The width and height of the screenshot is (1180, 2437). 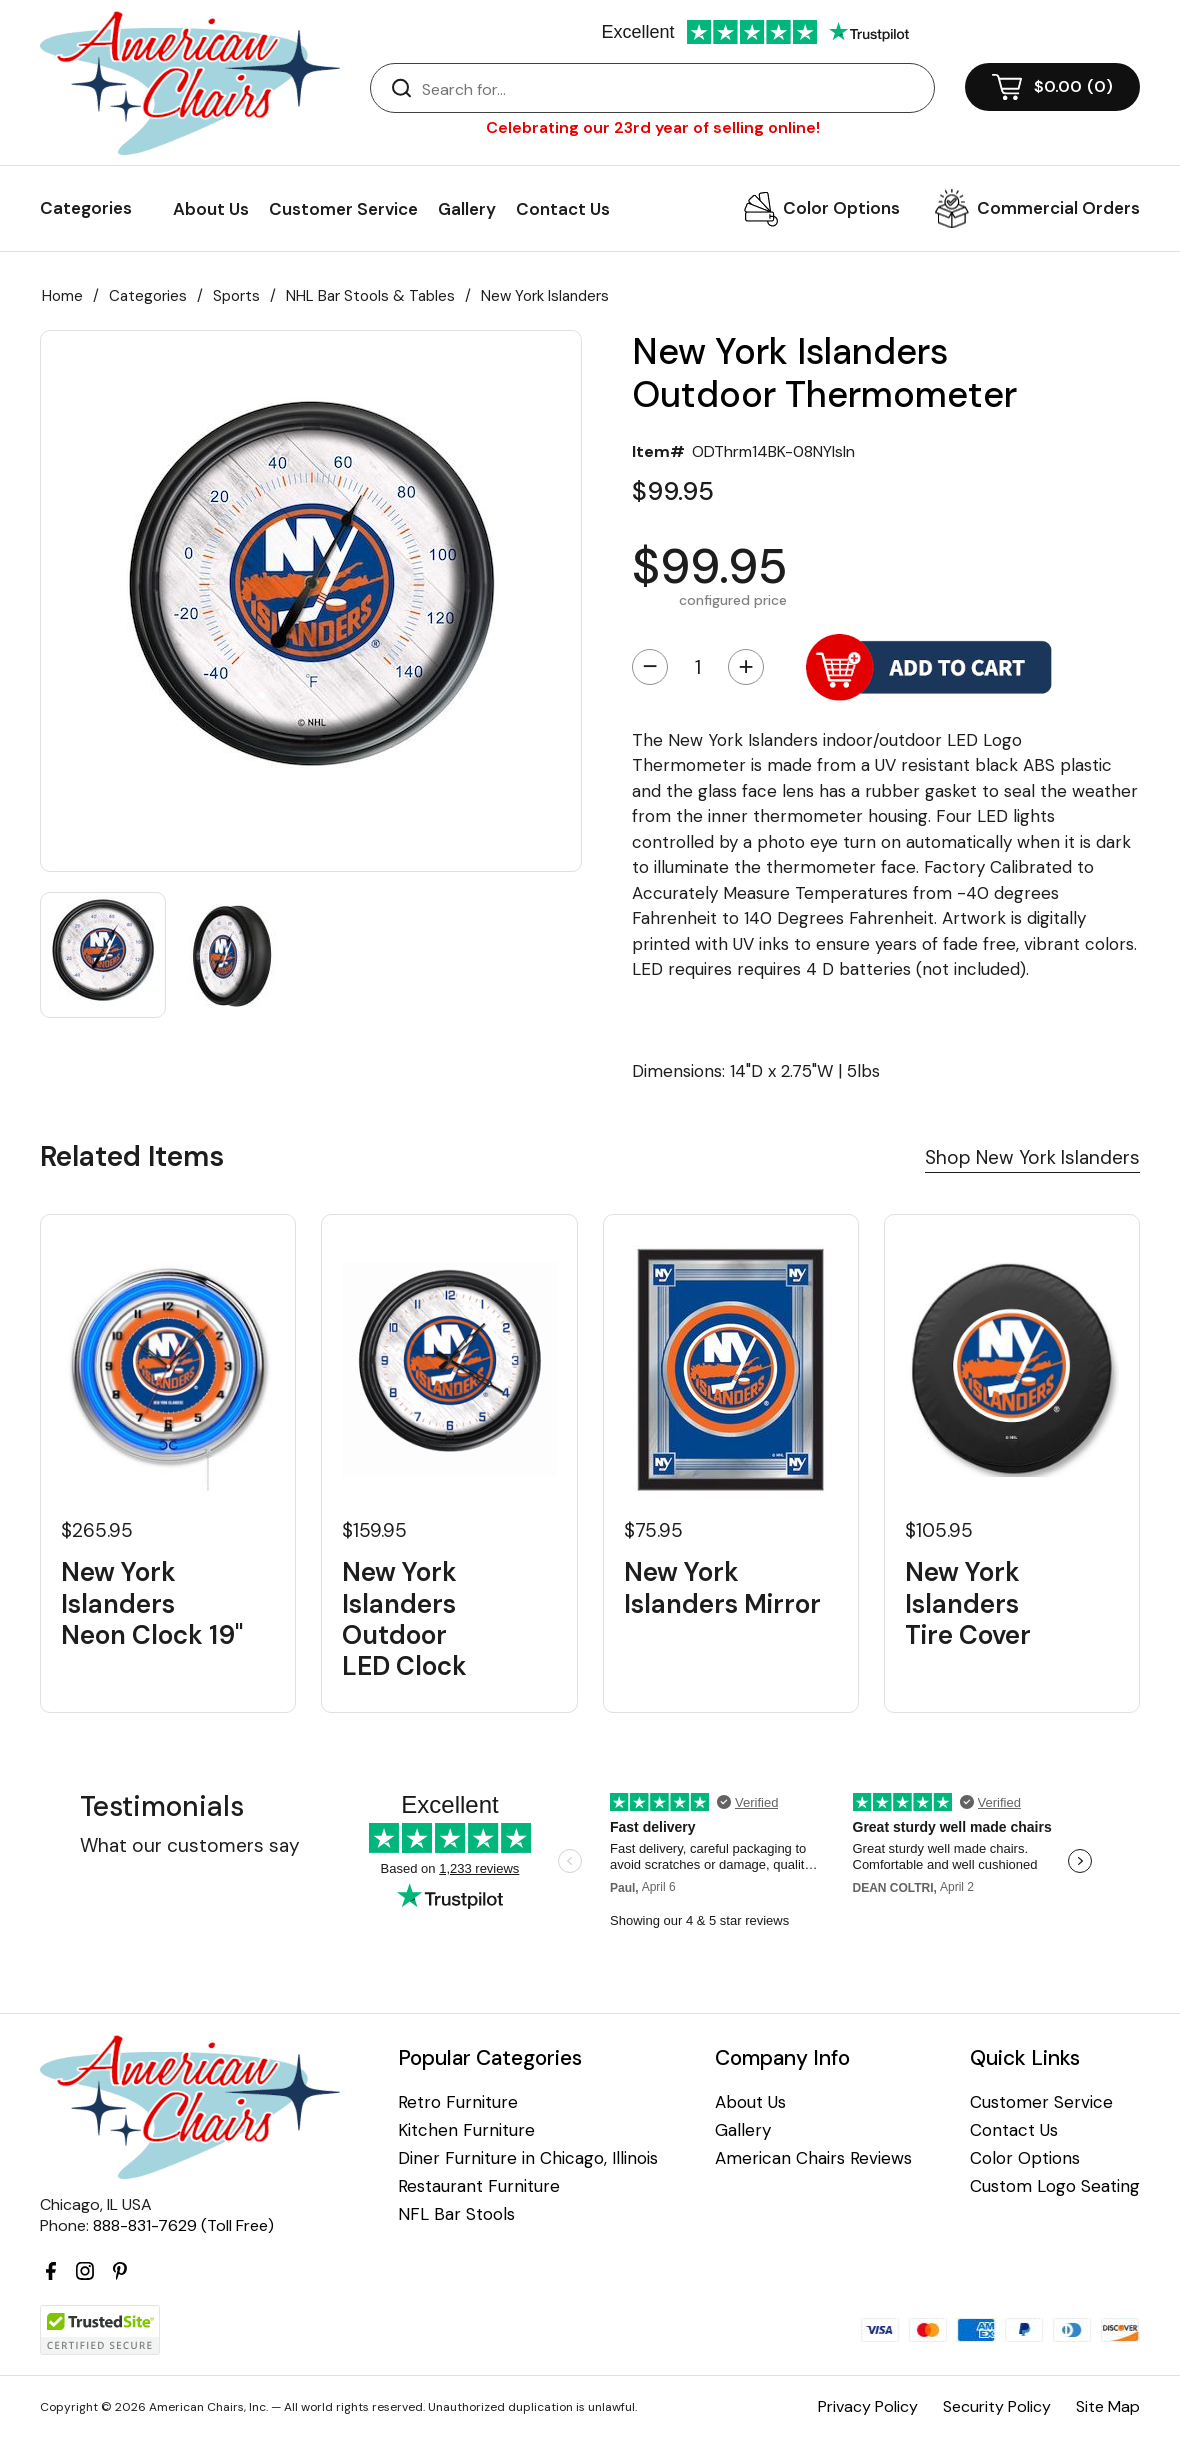 I want to click on Testimonials, so click(x=162, y=1806).